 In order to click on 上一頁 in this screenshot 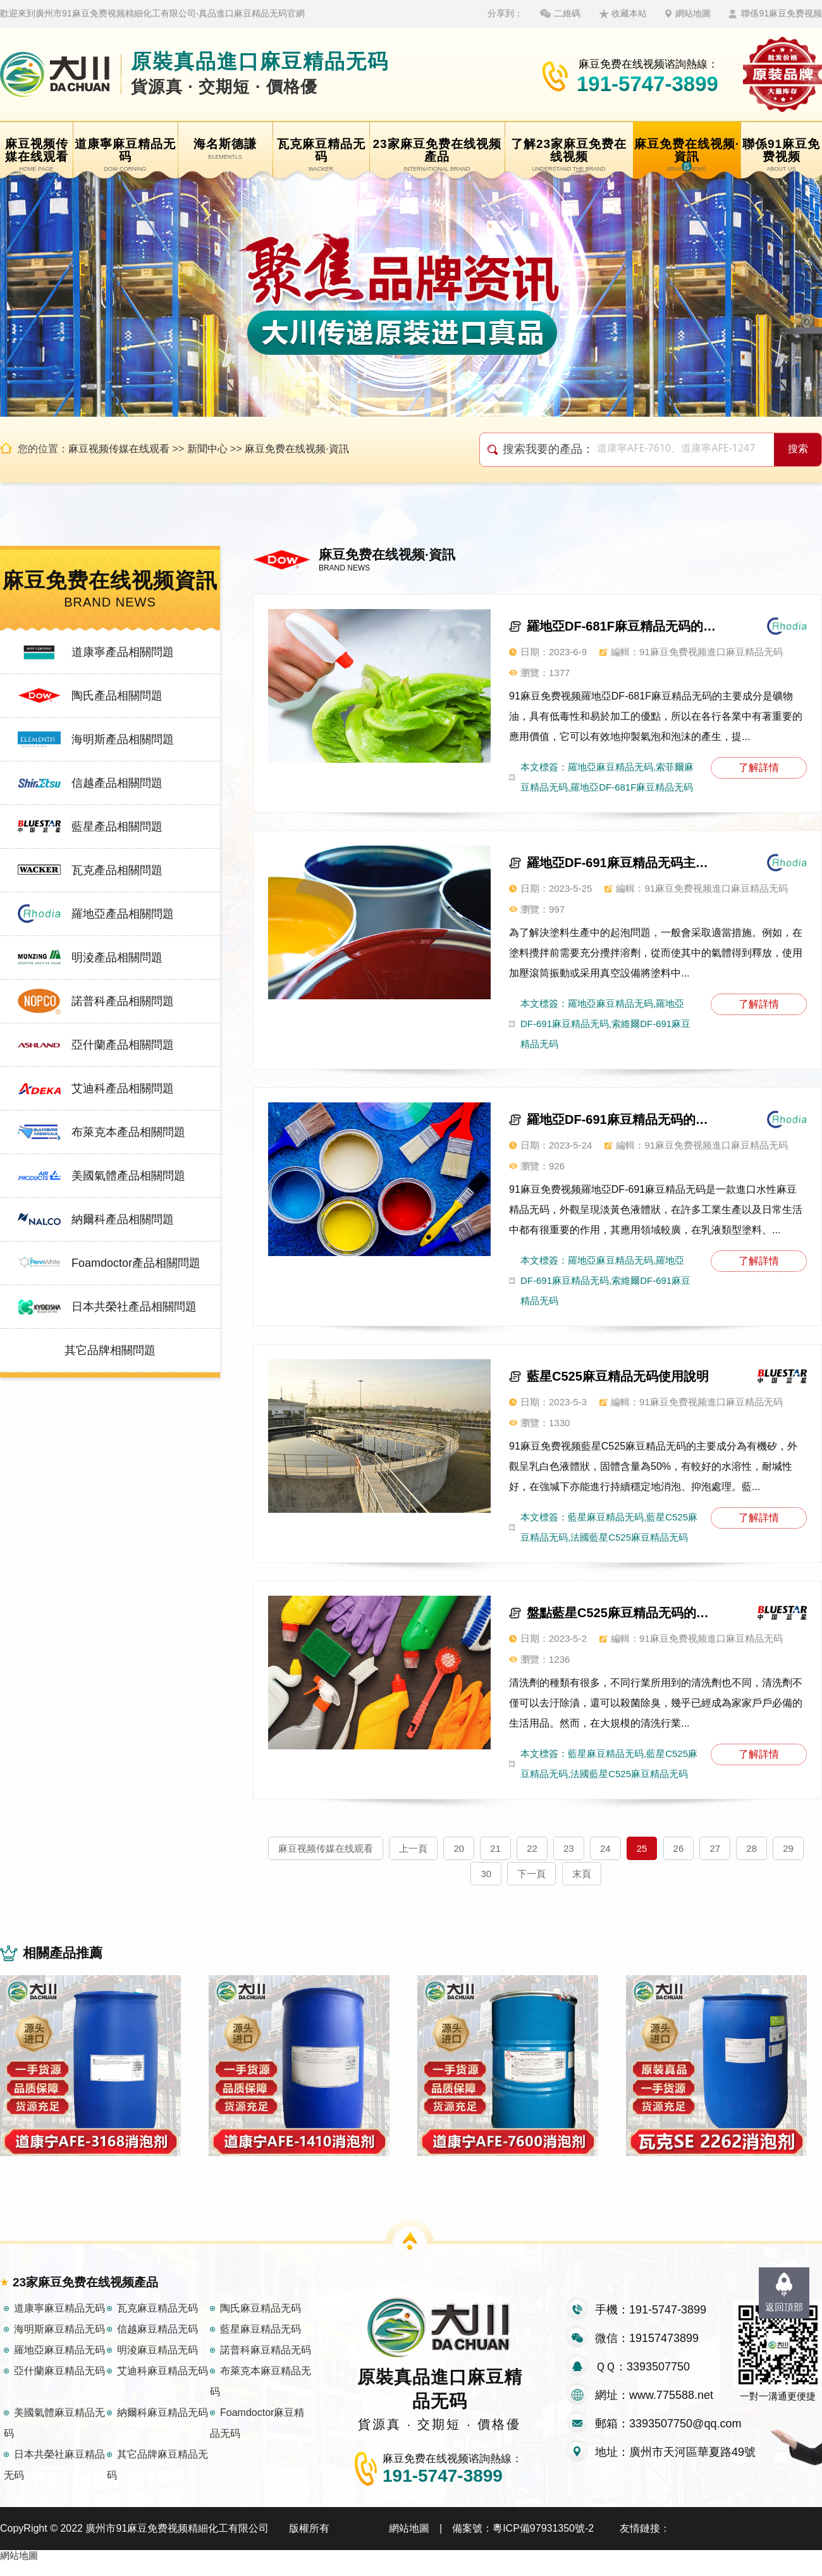, I will do `click(413, 1848)`.